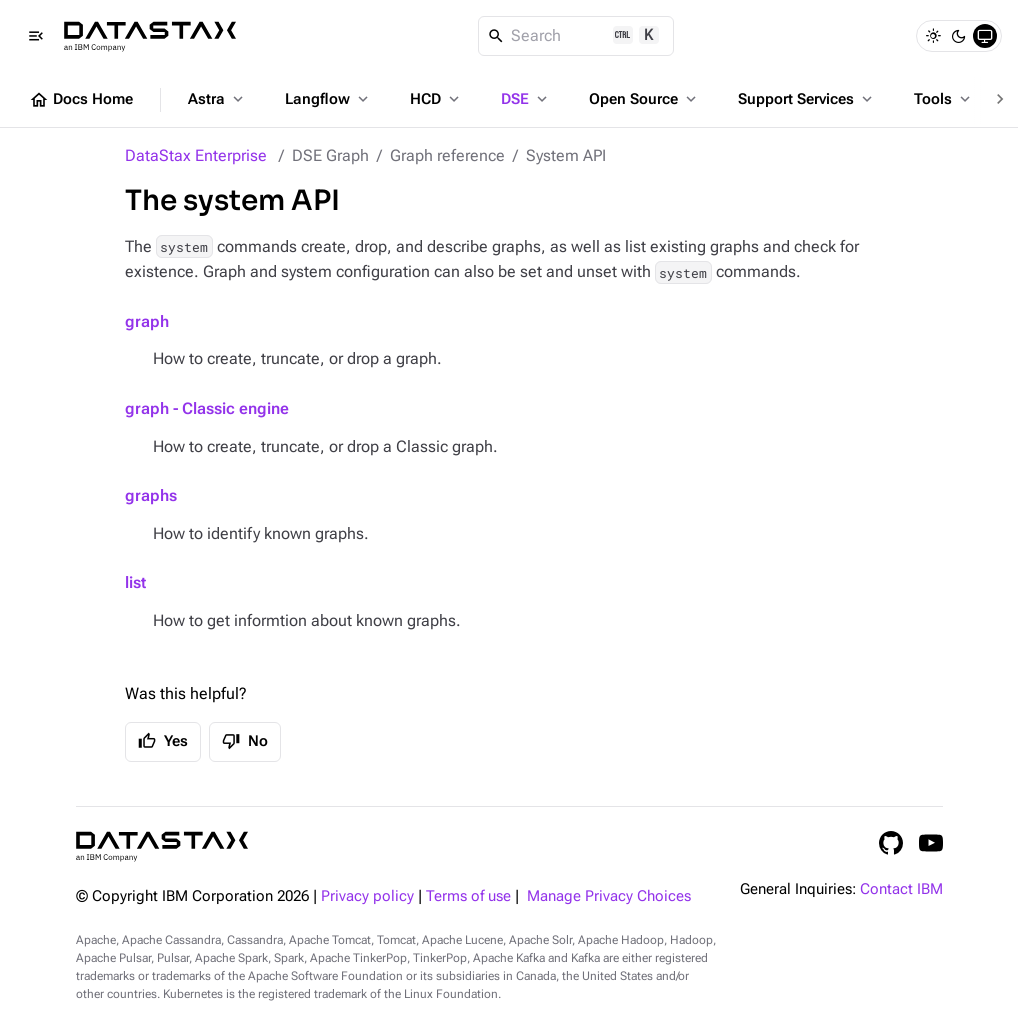 Image resolution: width=1018 pixels, height=1019 pixels. What do you see at coordinates (81, 100) in the screenshot?
I see `Docs Home` at bounding box center [81, 100].